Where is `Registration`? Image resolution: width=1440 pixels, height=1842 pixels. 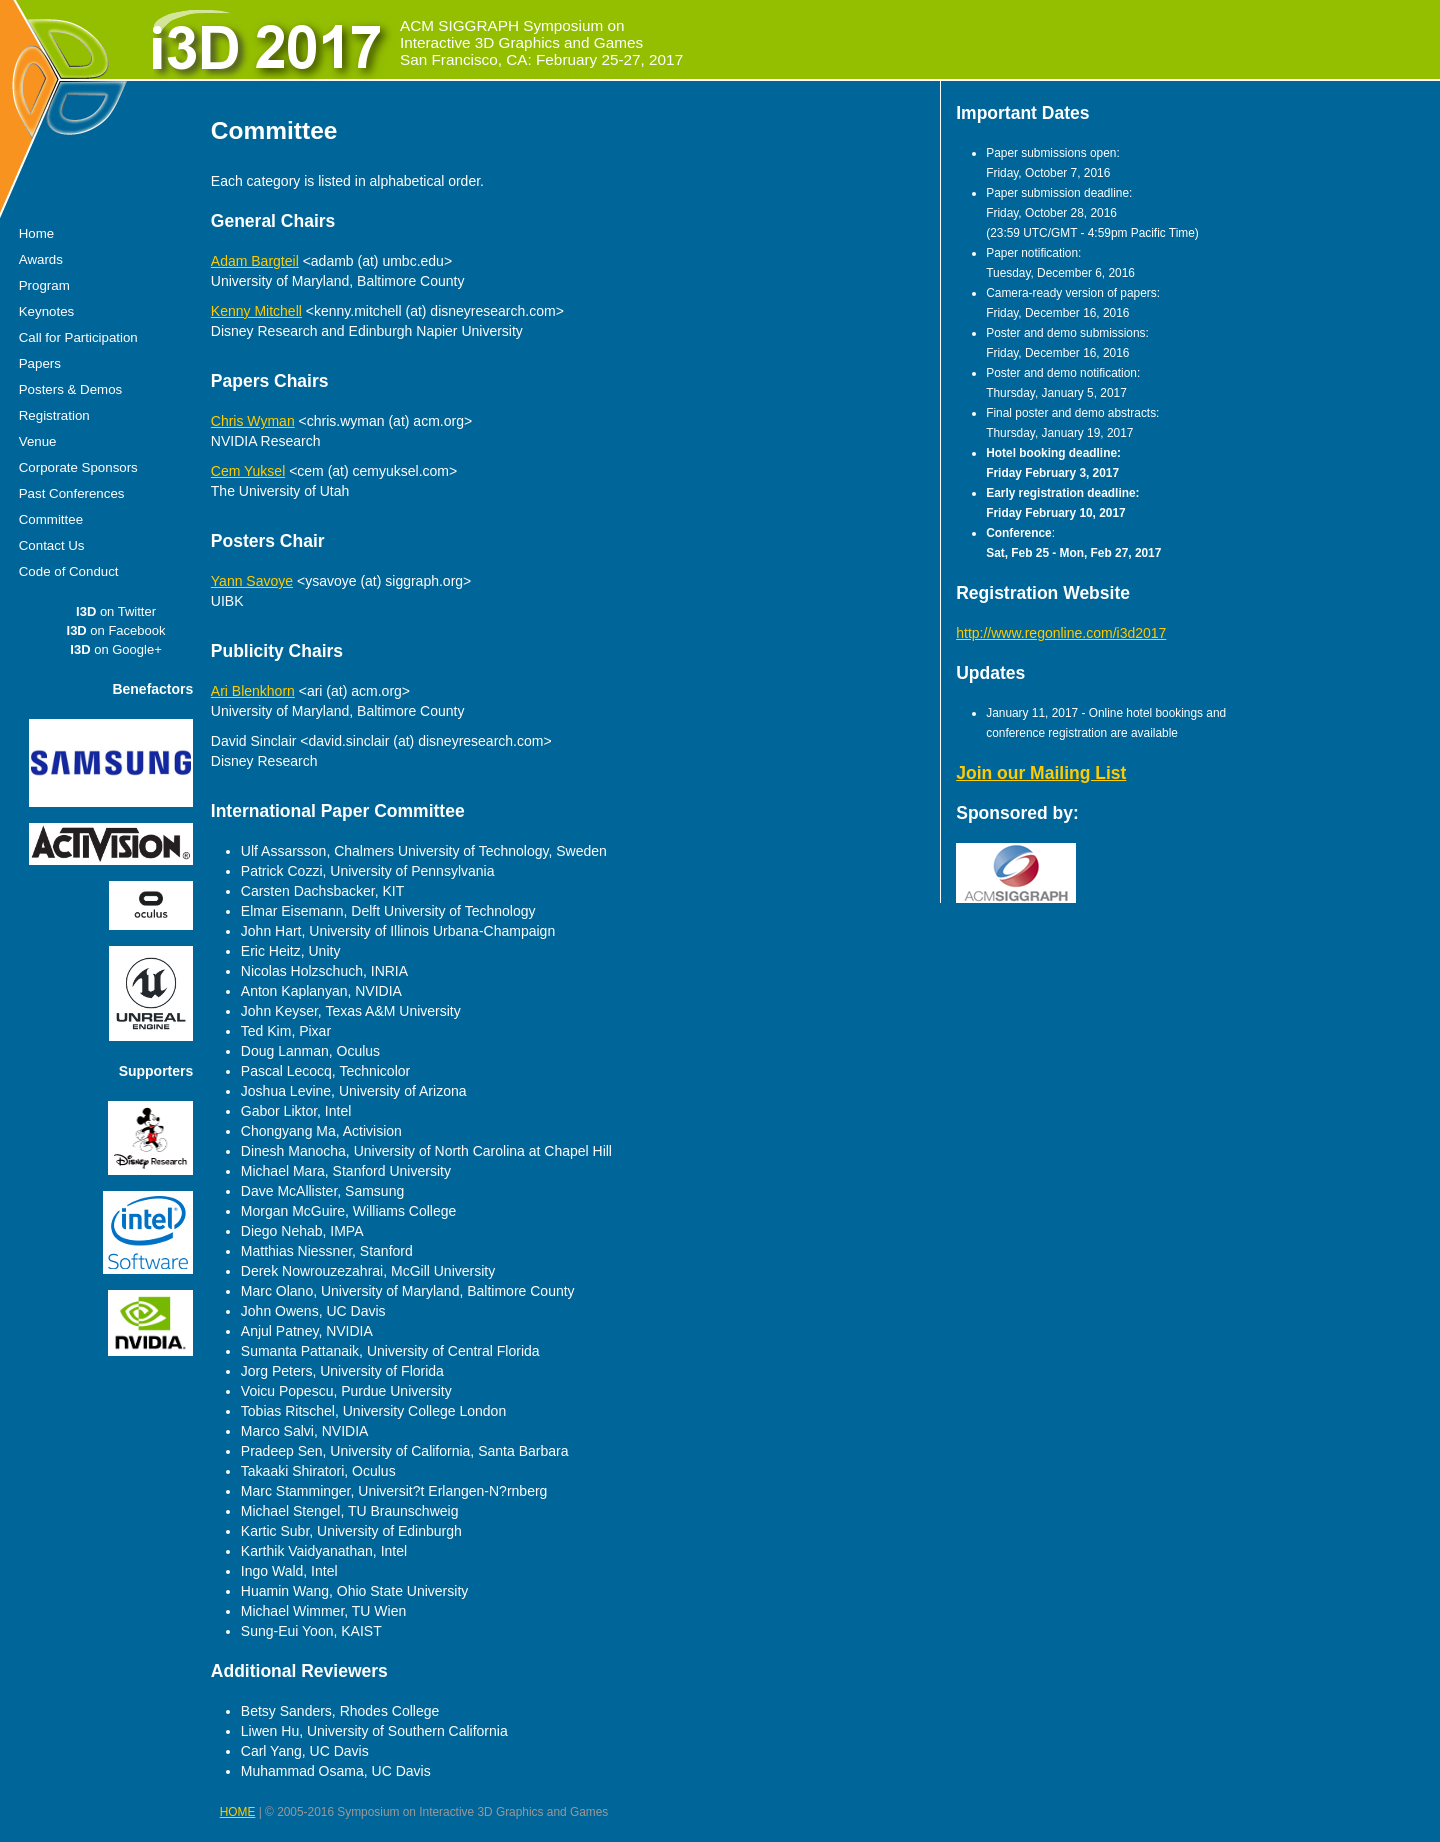
Registration is located at coordinates (54, 415).